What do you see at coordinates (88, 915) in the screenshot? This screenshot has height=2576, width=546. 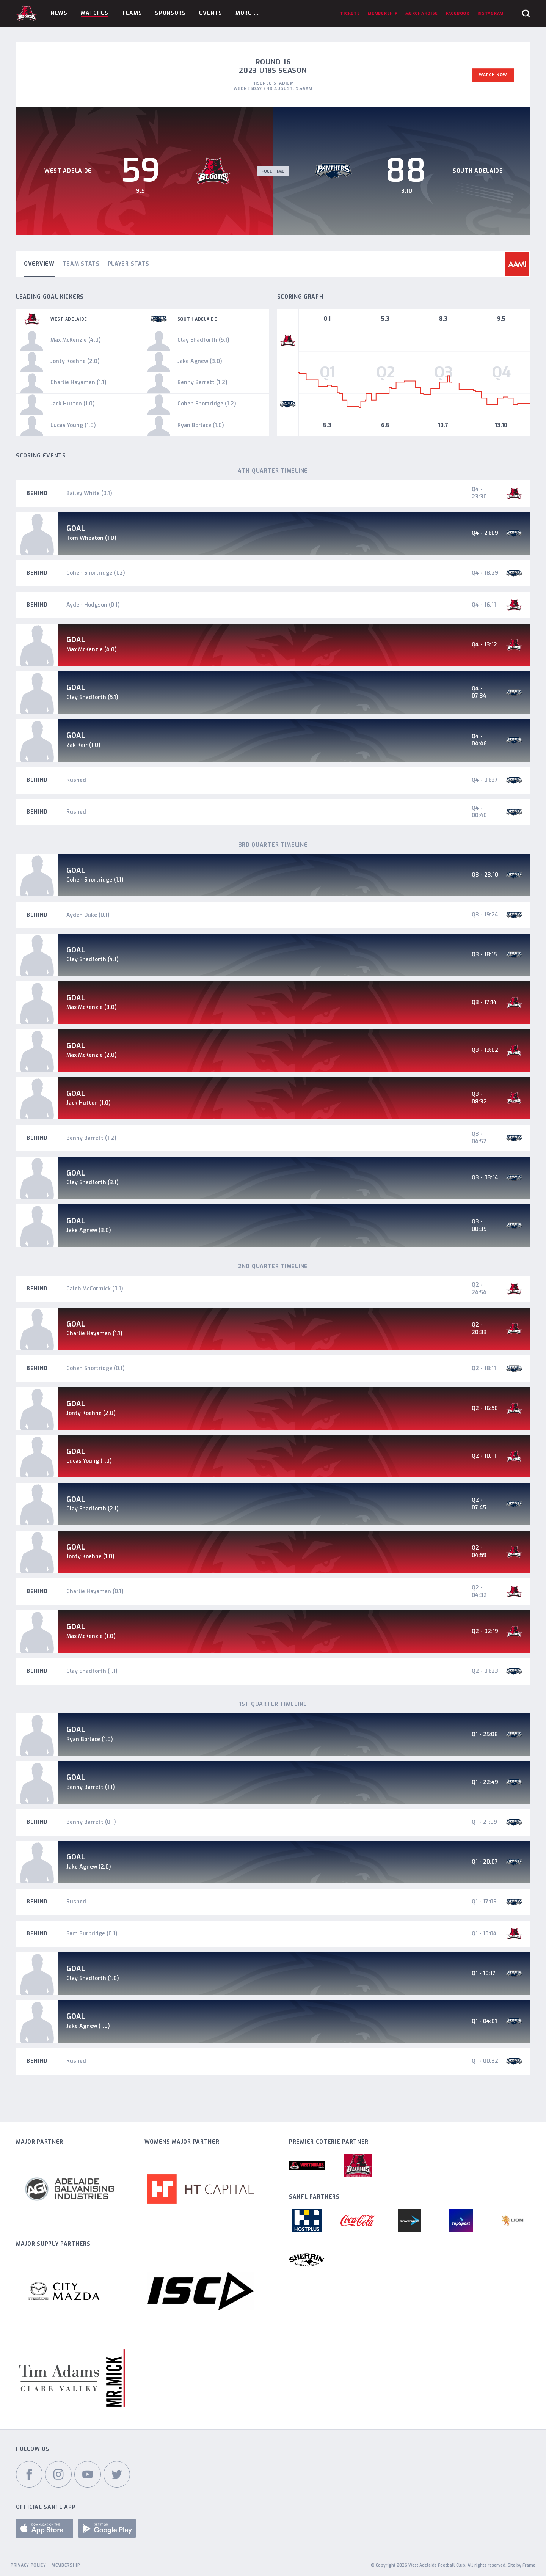 I see `Ayden Duke (0.1)` at bounding box center [88, 915].